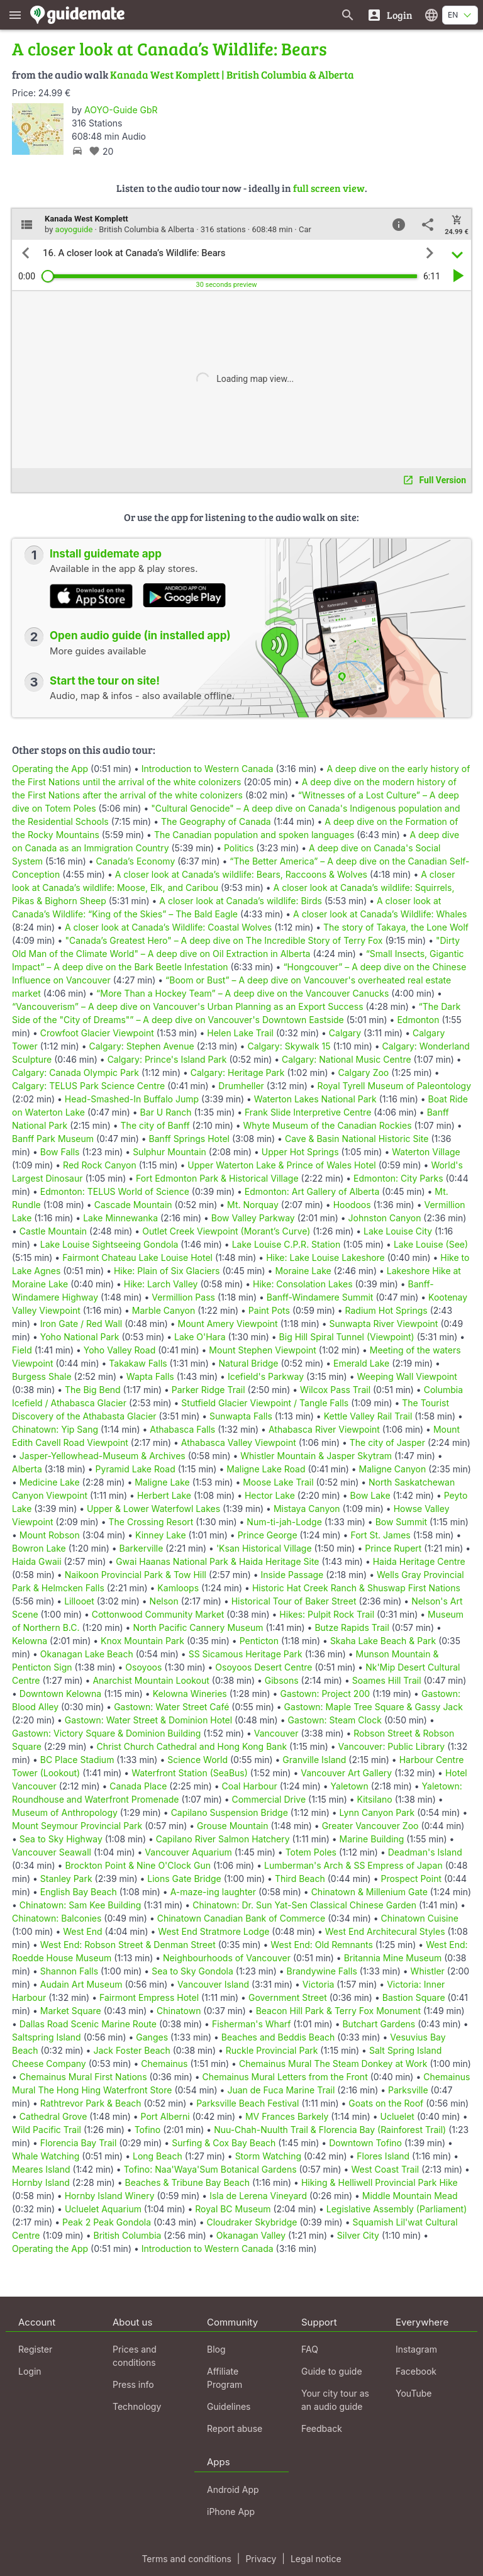 This screenshot has height=2576, width=483. I want to click on Mount Stephen Viewpoint, so click(262, 1350).